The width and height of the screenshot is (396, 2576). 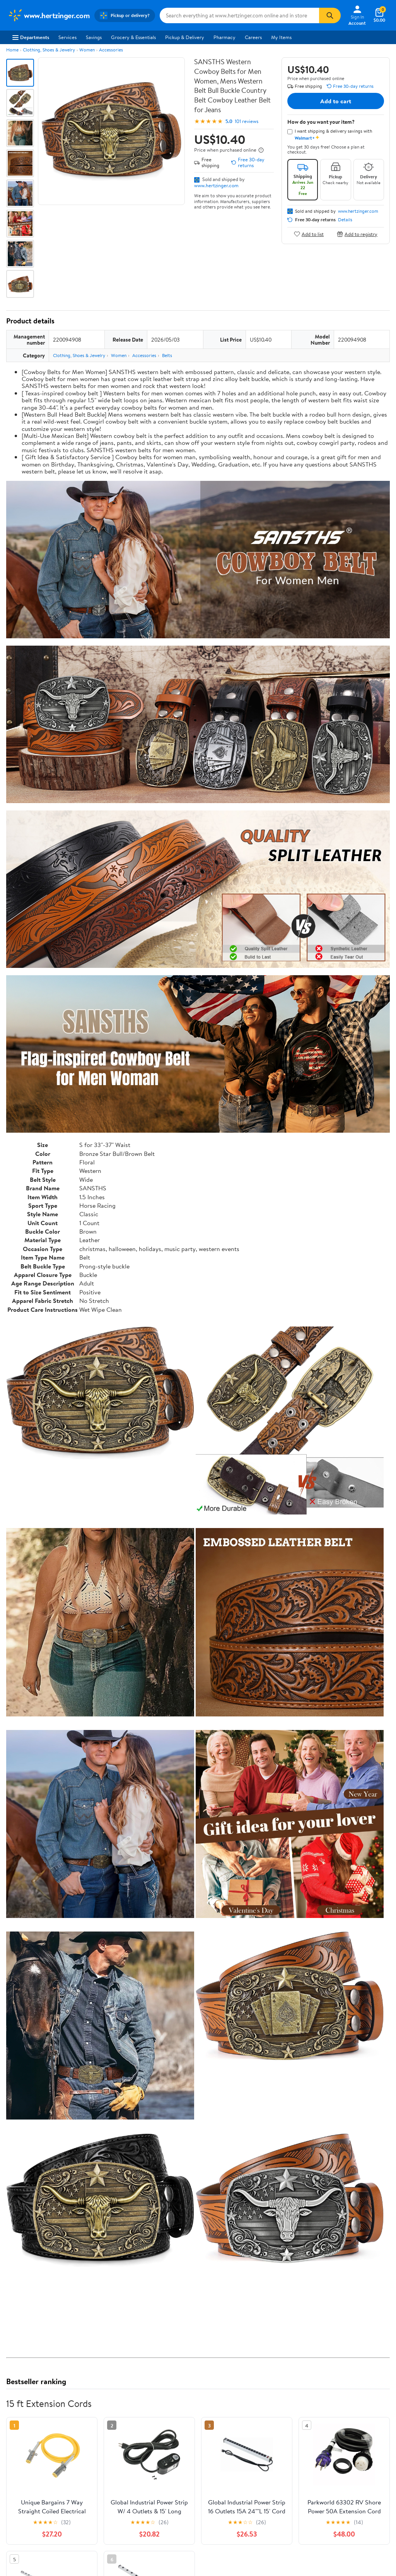 I want to click on 2 stars, so click(x=100, y=2420).